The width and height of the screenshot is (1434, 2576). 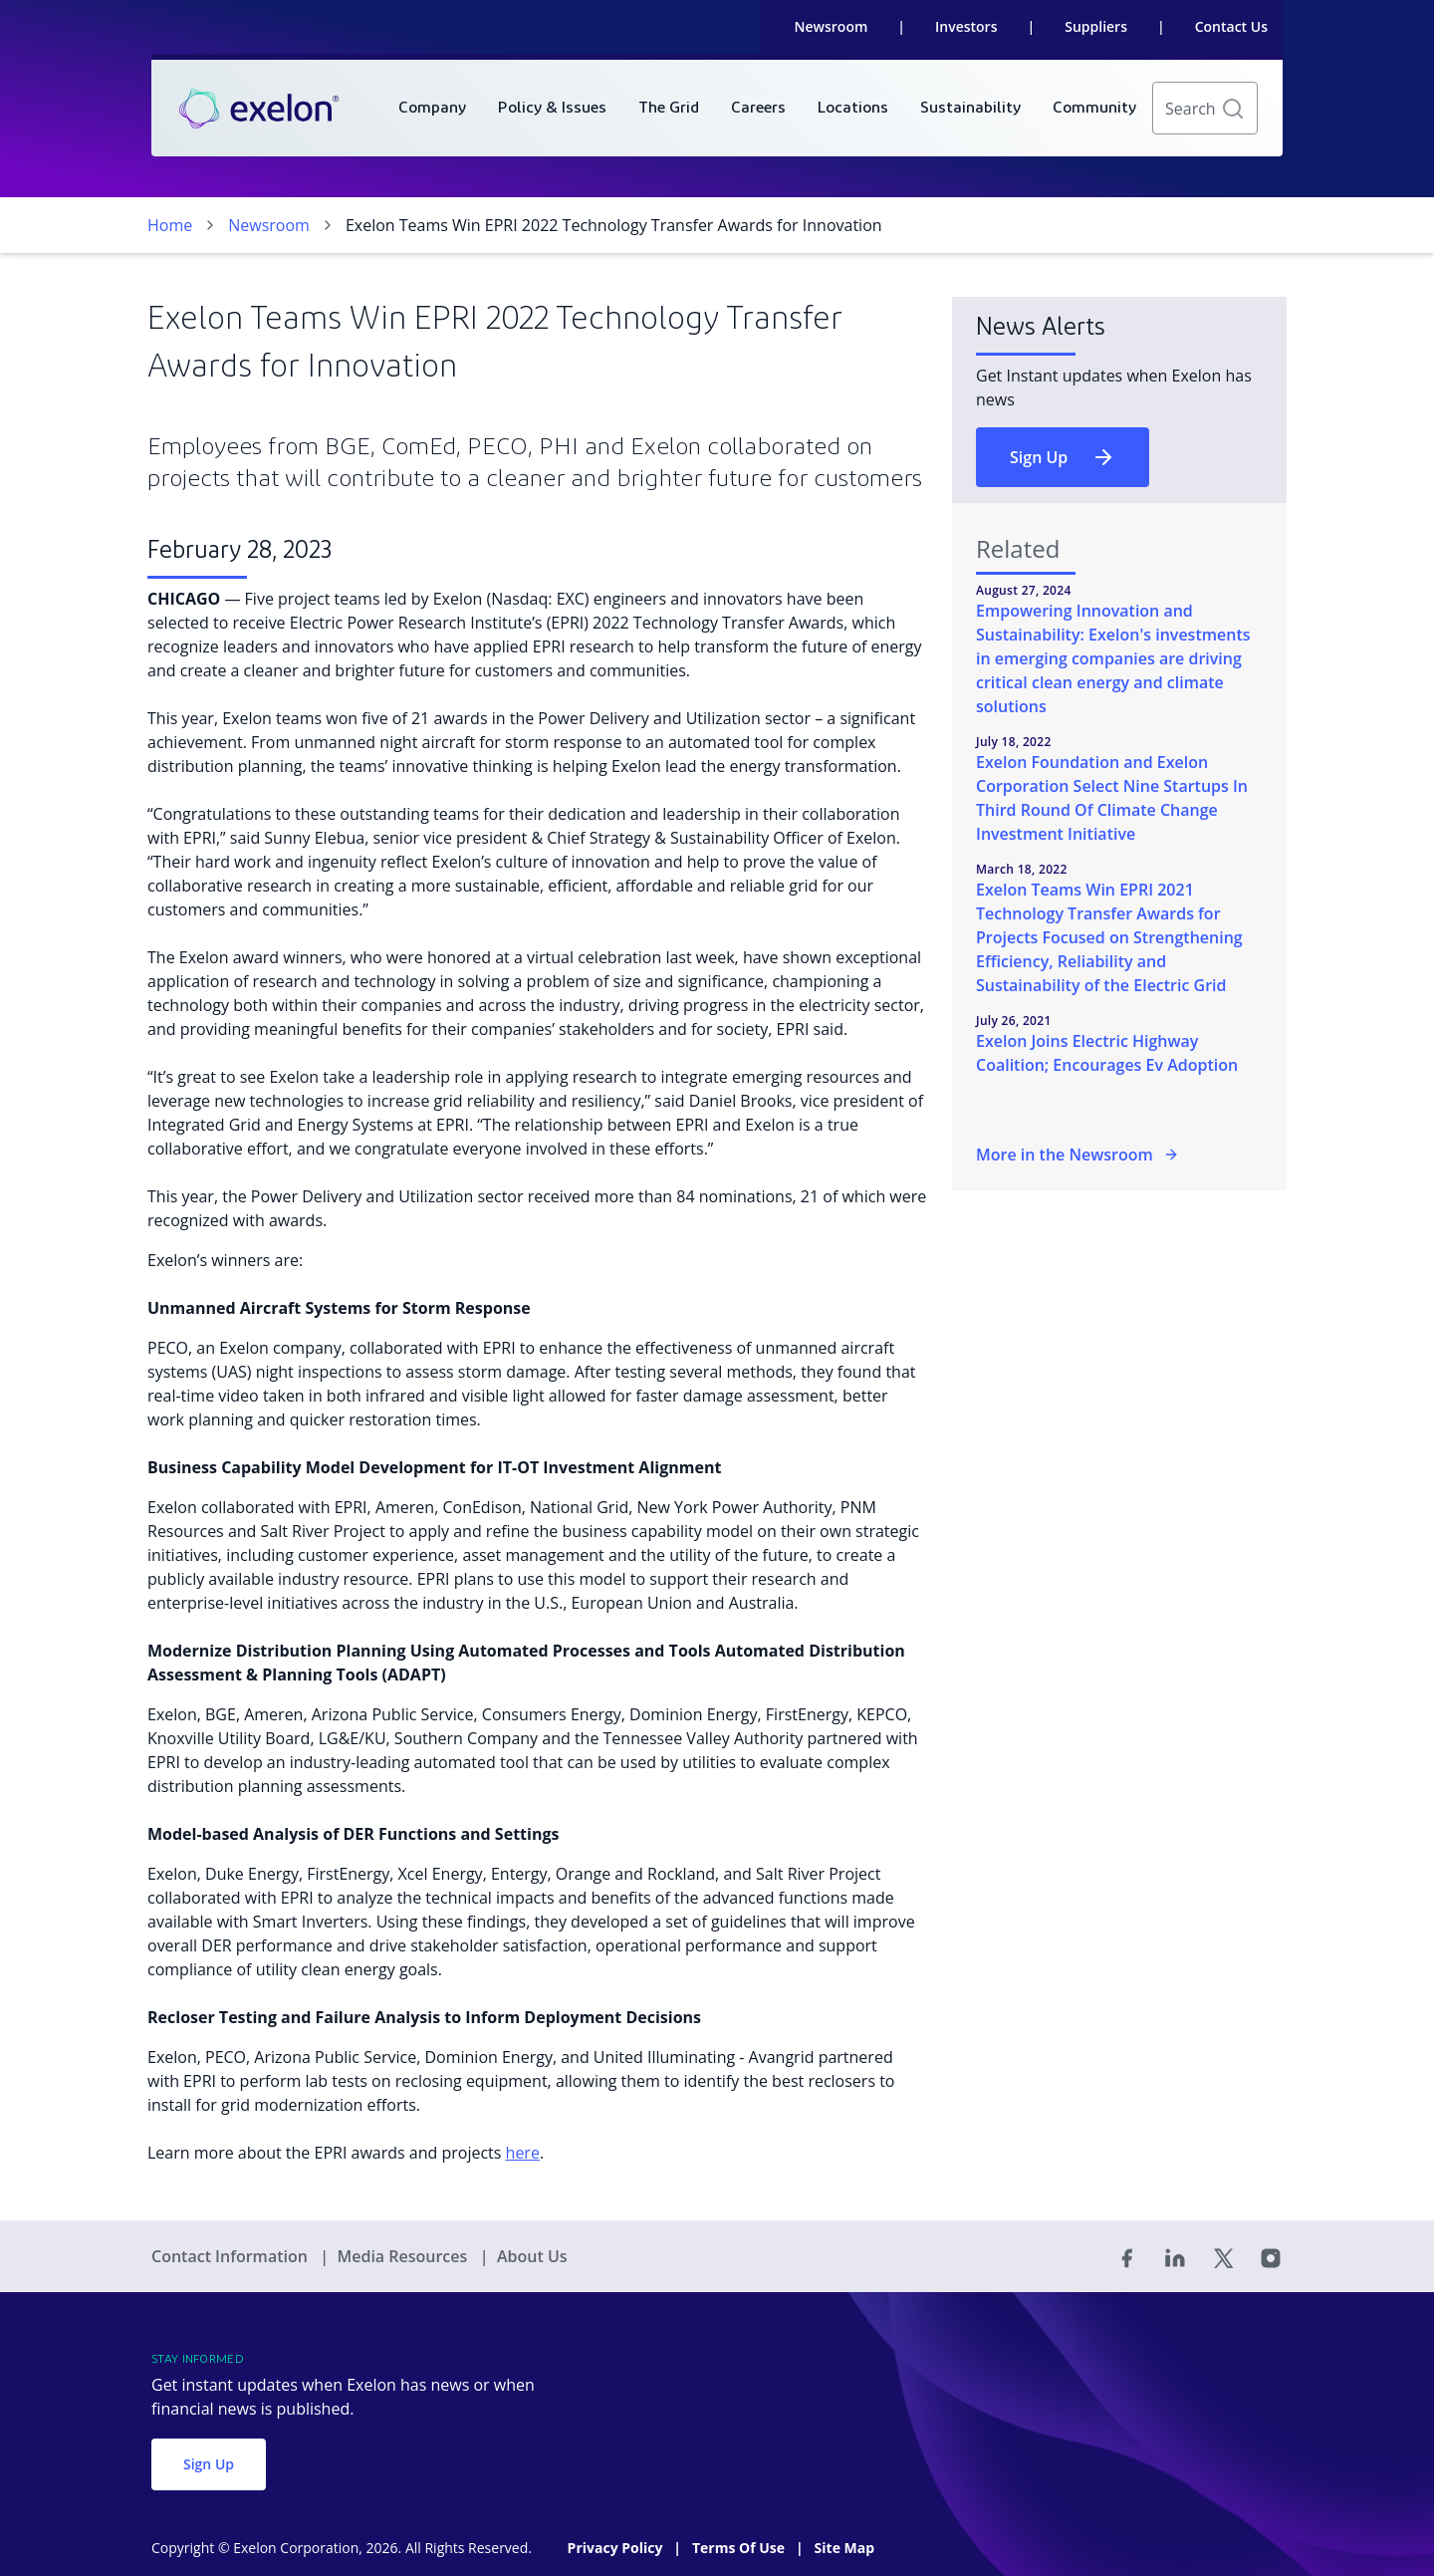 I want to click on Terms Of Use, so click(x=740, y=2547).